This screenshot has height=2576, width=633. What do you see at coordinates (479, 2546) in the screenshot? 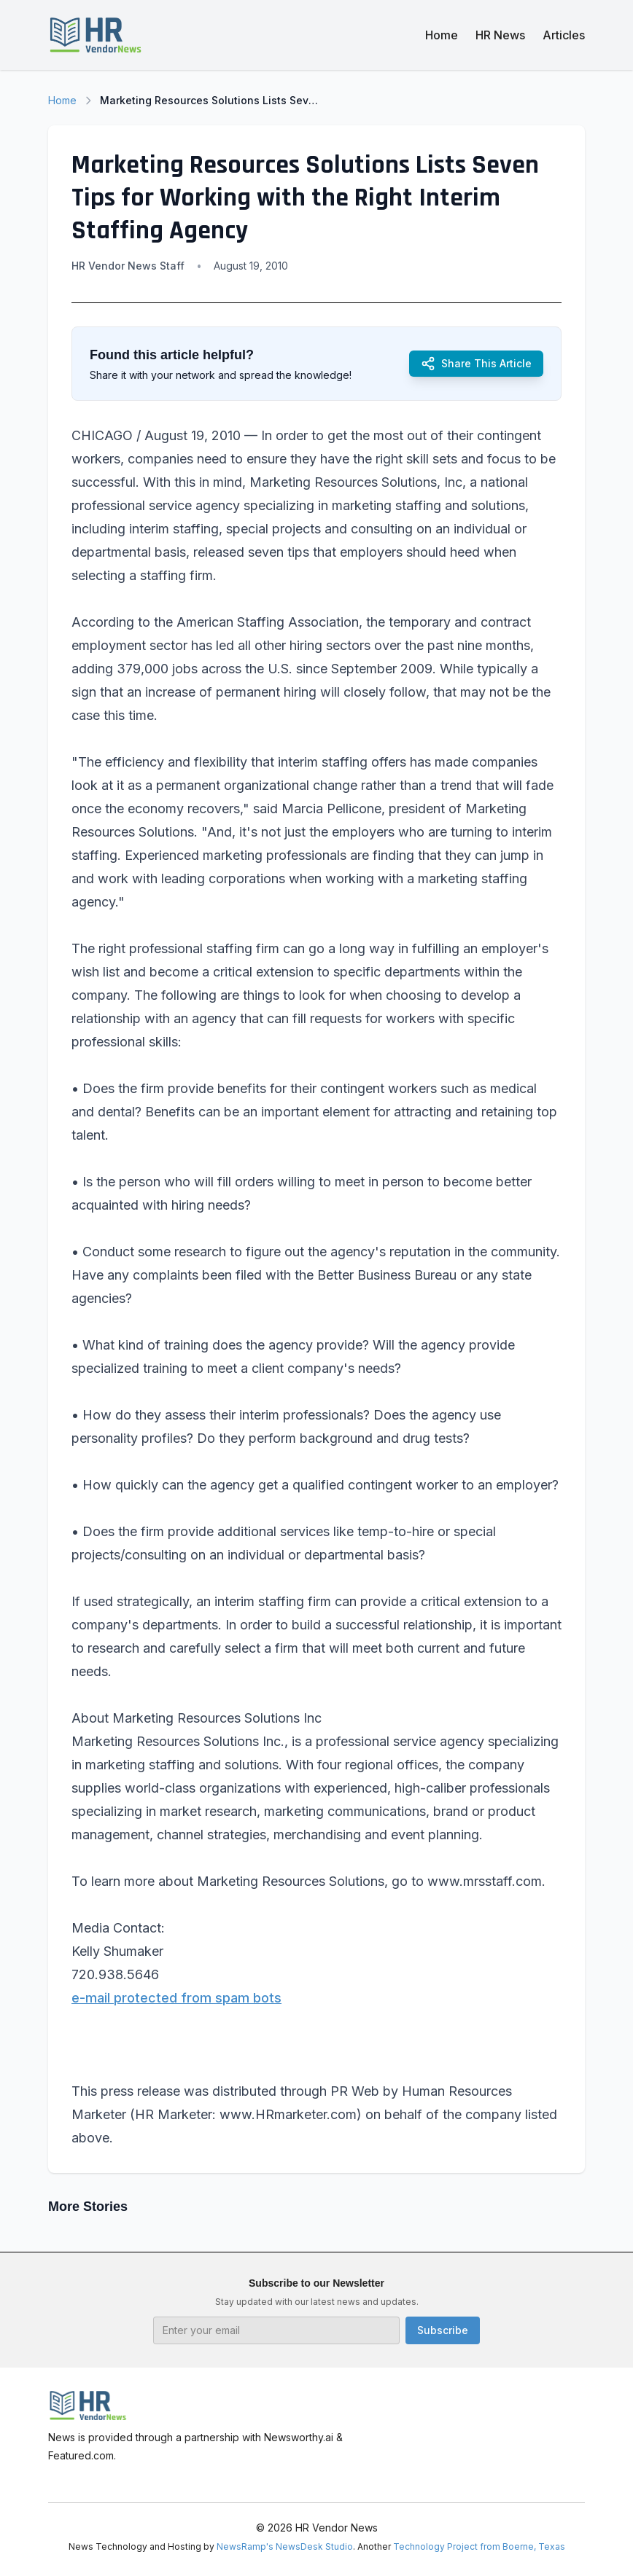
I see `Technology Project from Boerne, Texas` at bounding box center [479, 2546].